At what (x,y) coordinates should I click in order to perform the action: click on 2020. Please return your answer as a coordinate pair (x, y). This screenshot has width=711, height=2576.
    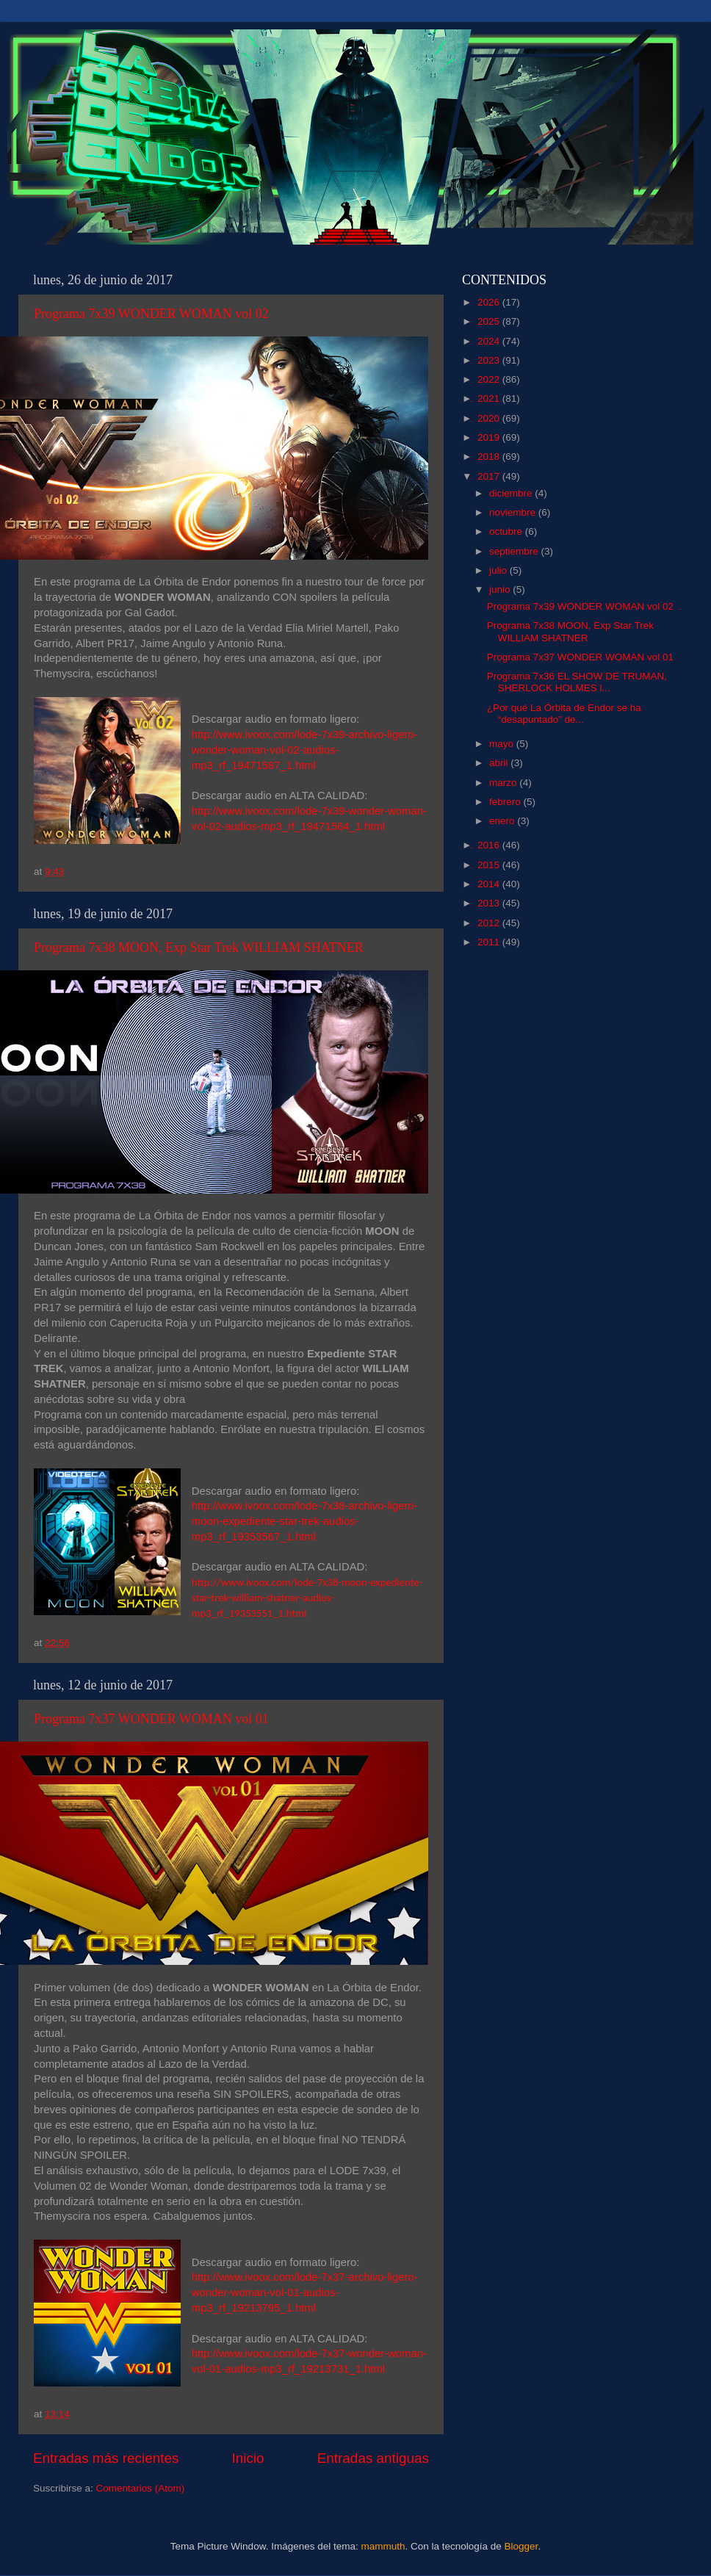
    Looking at the image, I should click on (489, 418).